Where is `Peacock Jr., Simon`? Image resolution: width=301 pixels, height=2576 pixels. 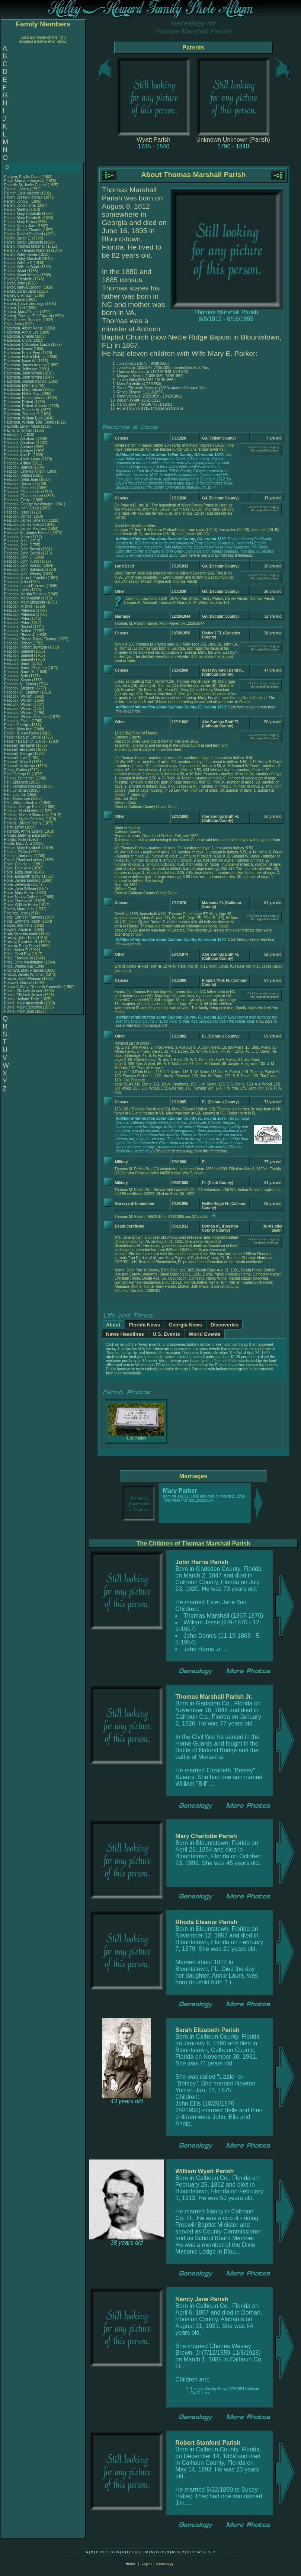
Peacock Jr., Simon is located at coordinates (20, 684).